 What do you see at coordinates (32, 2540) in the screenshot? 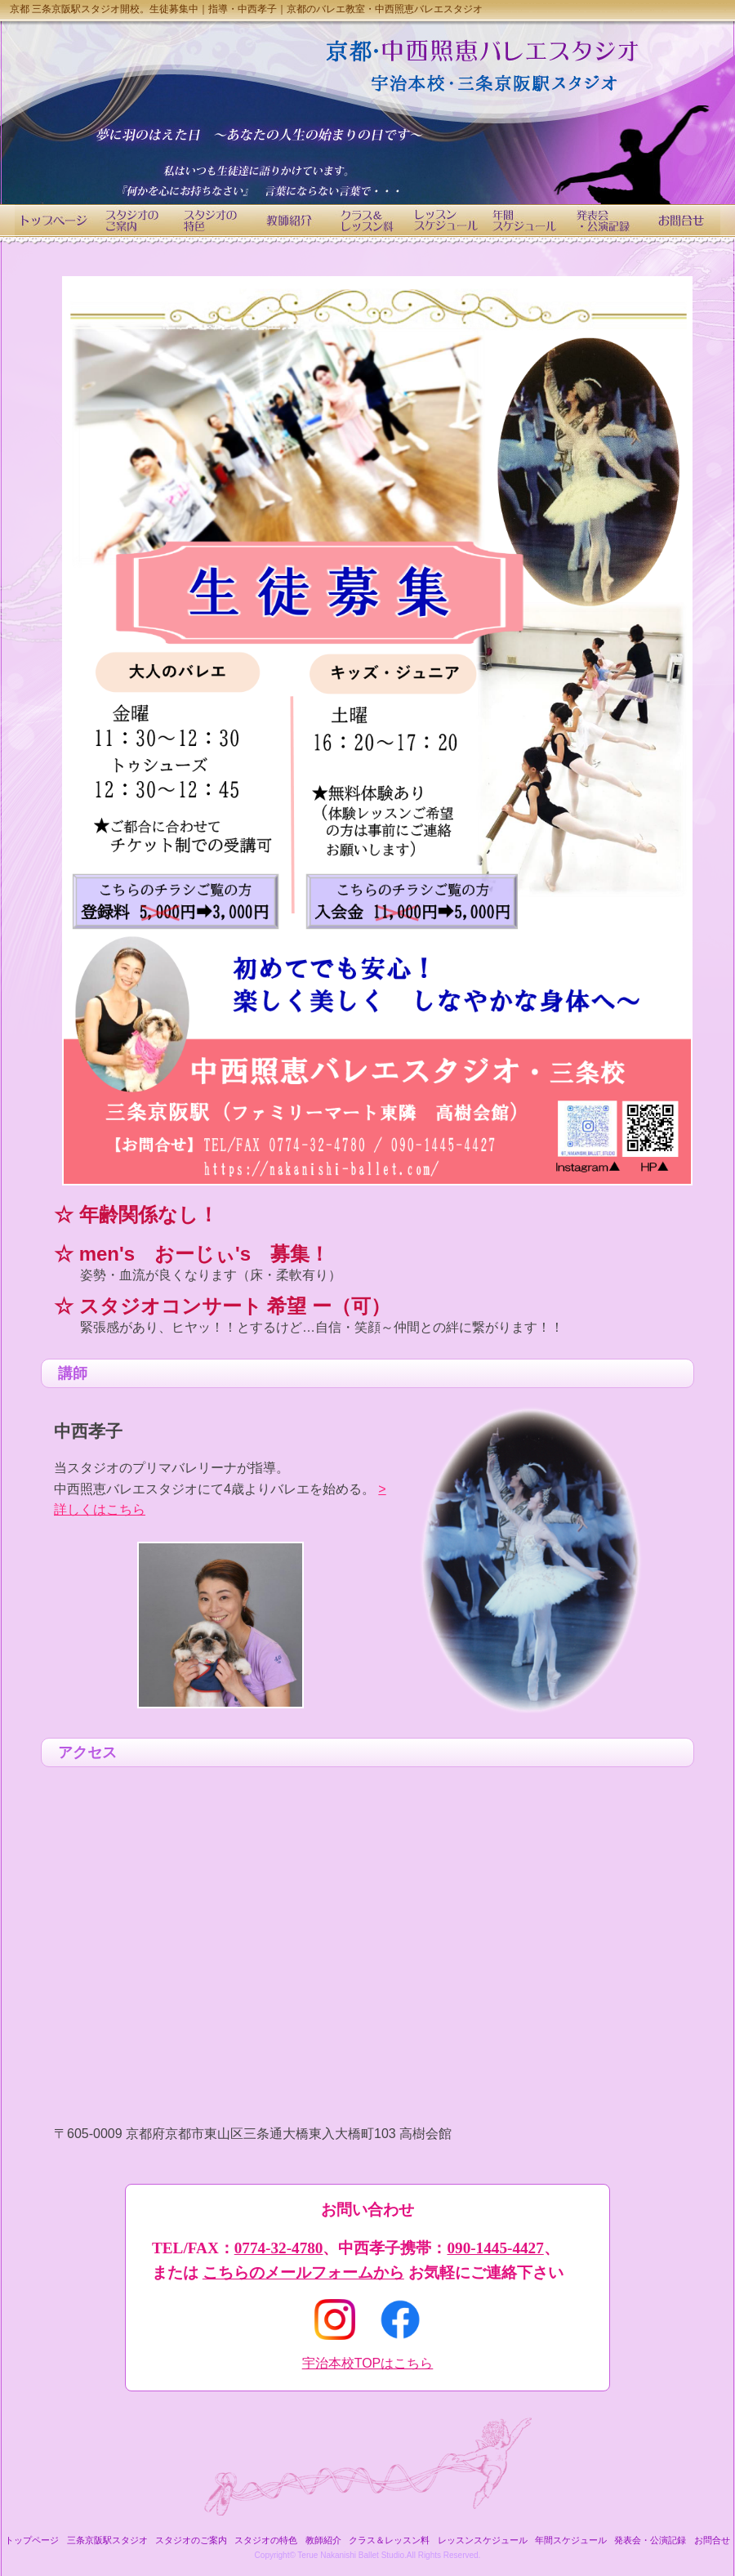
I see `トップページ` at bounding box center [32, 2540].